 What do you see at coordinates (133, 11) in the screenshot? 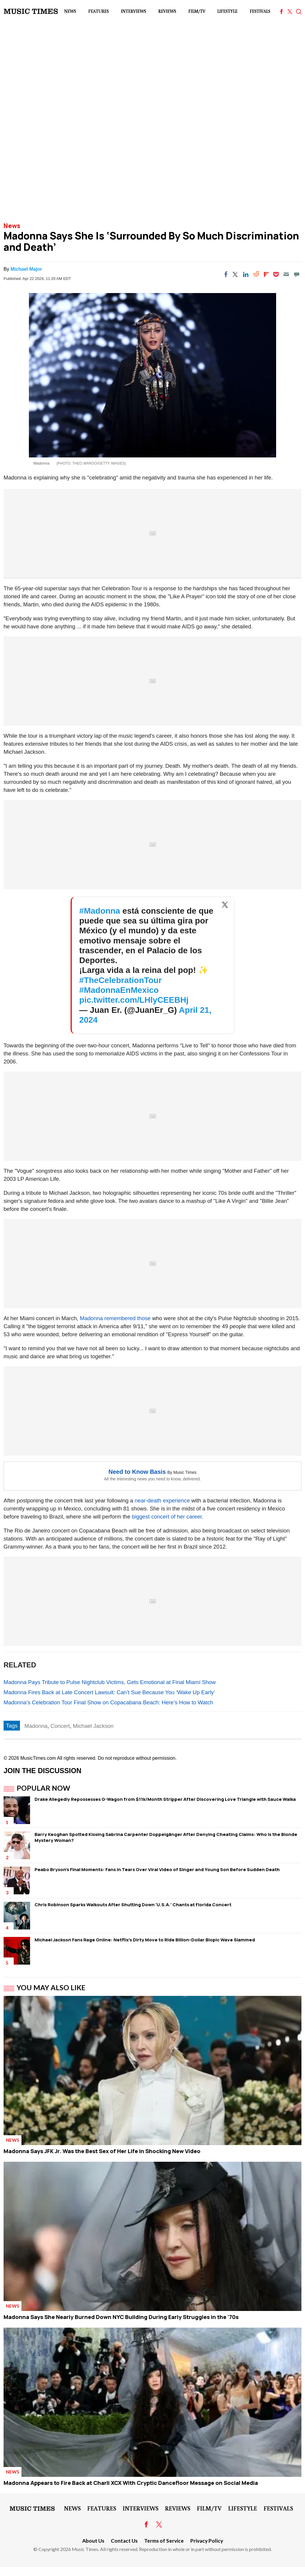
I see `Interviews` at bounding box center [133, 11].